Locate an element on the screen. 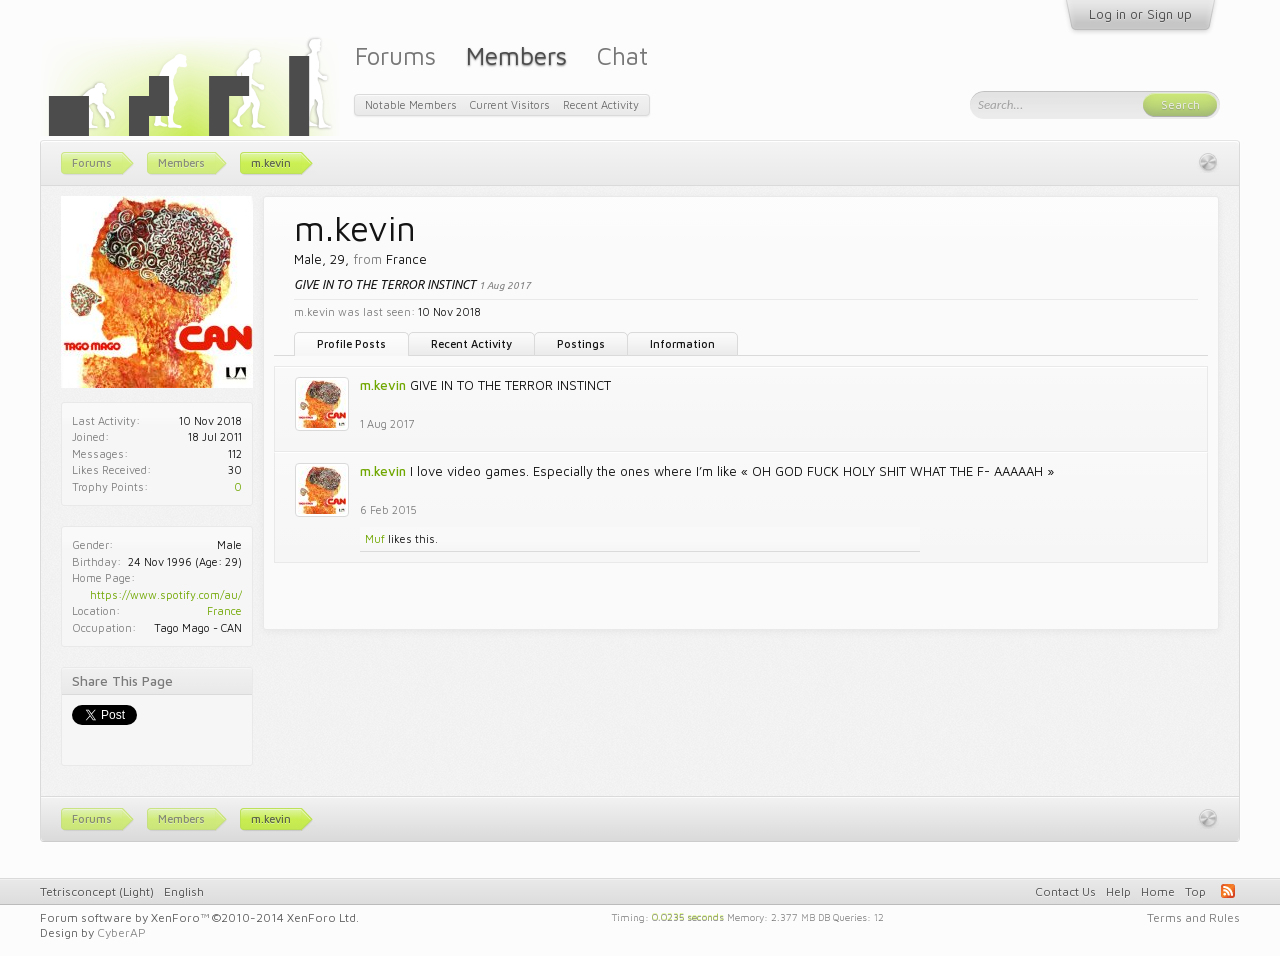 This screenshot has height=956, width=1280. Contact Us is located at coordinates (1065, 891).